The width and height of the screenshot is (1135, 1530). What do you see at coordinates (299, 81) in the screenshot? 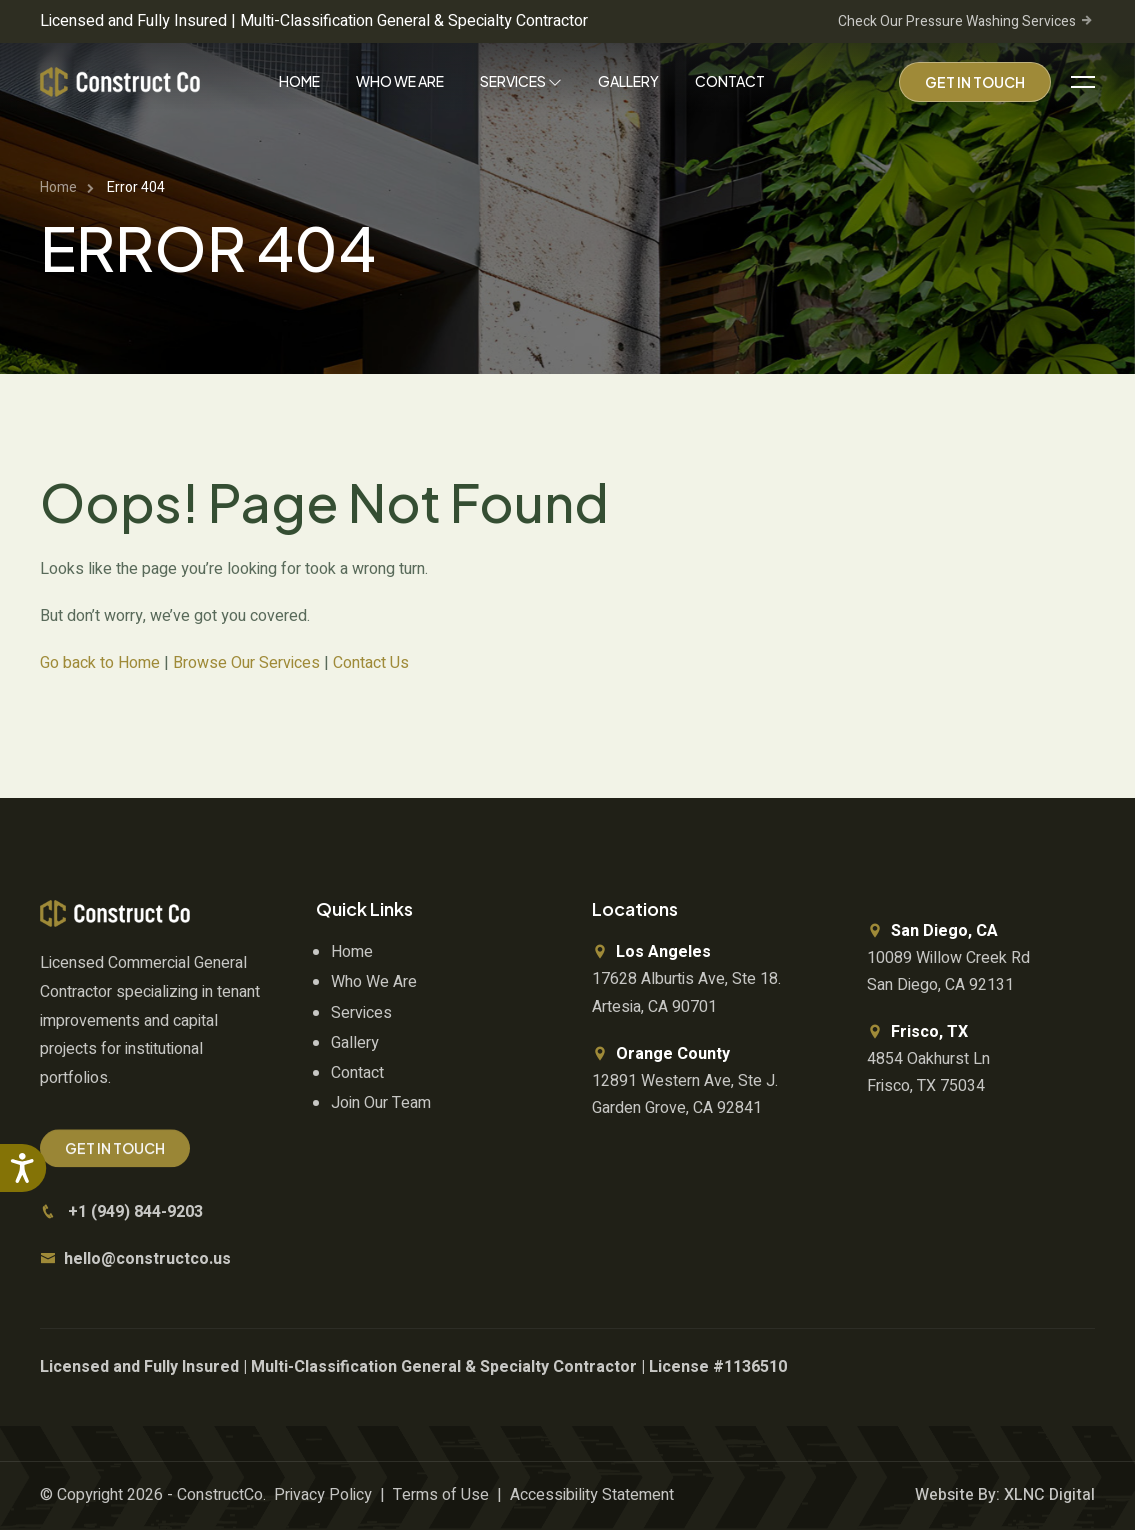
I see `Home` at bounding box center [299, 81].